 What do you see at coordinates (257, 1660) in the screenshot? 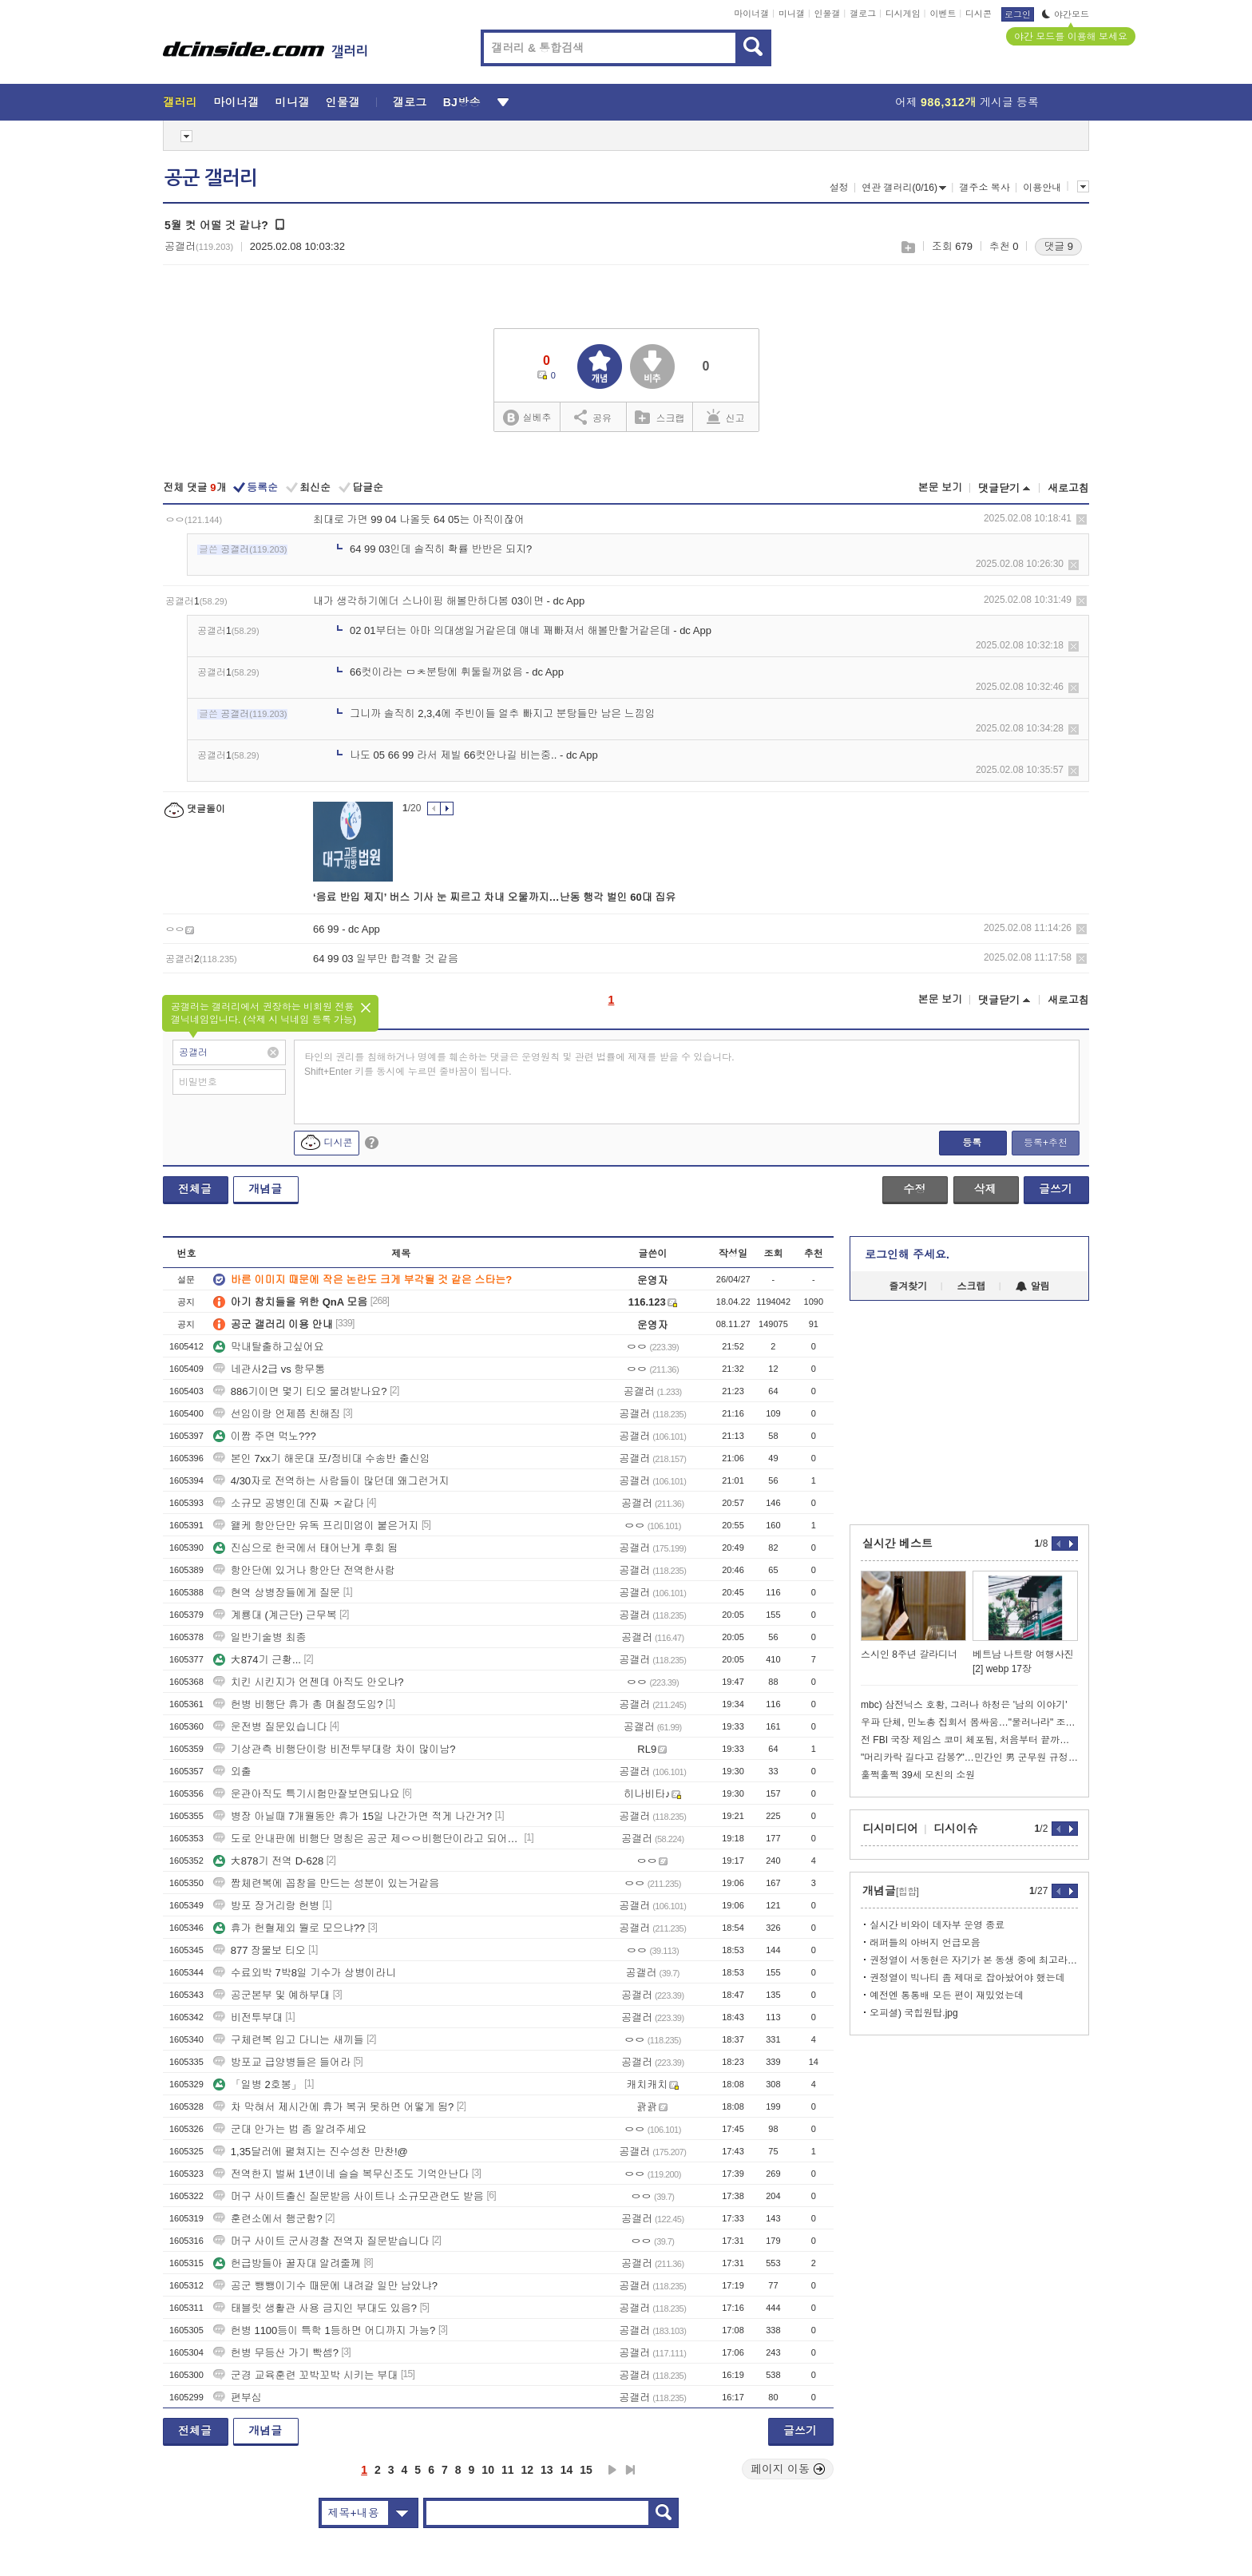
I see `大874기 근황...` at bounding box center [257, 1660].